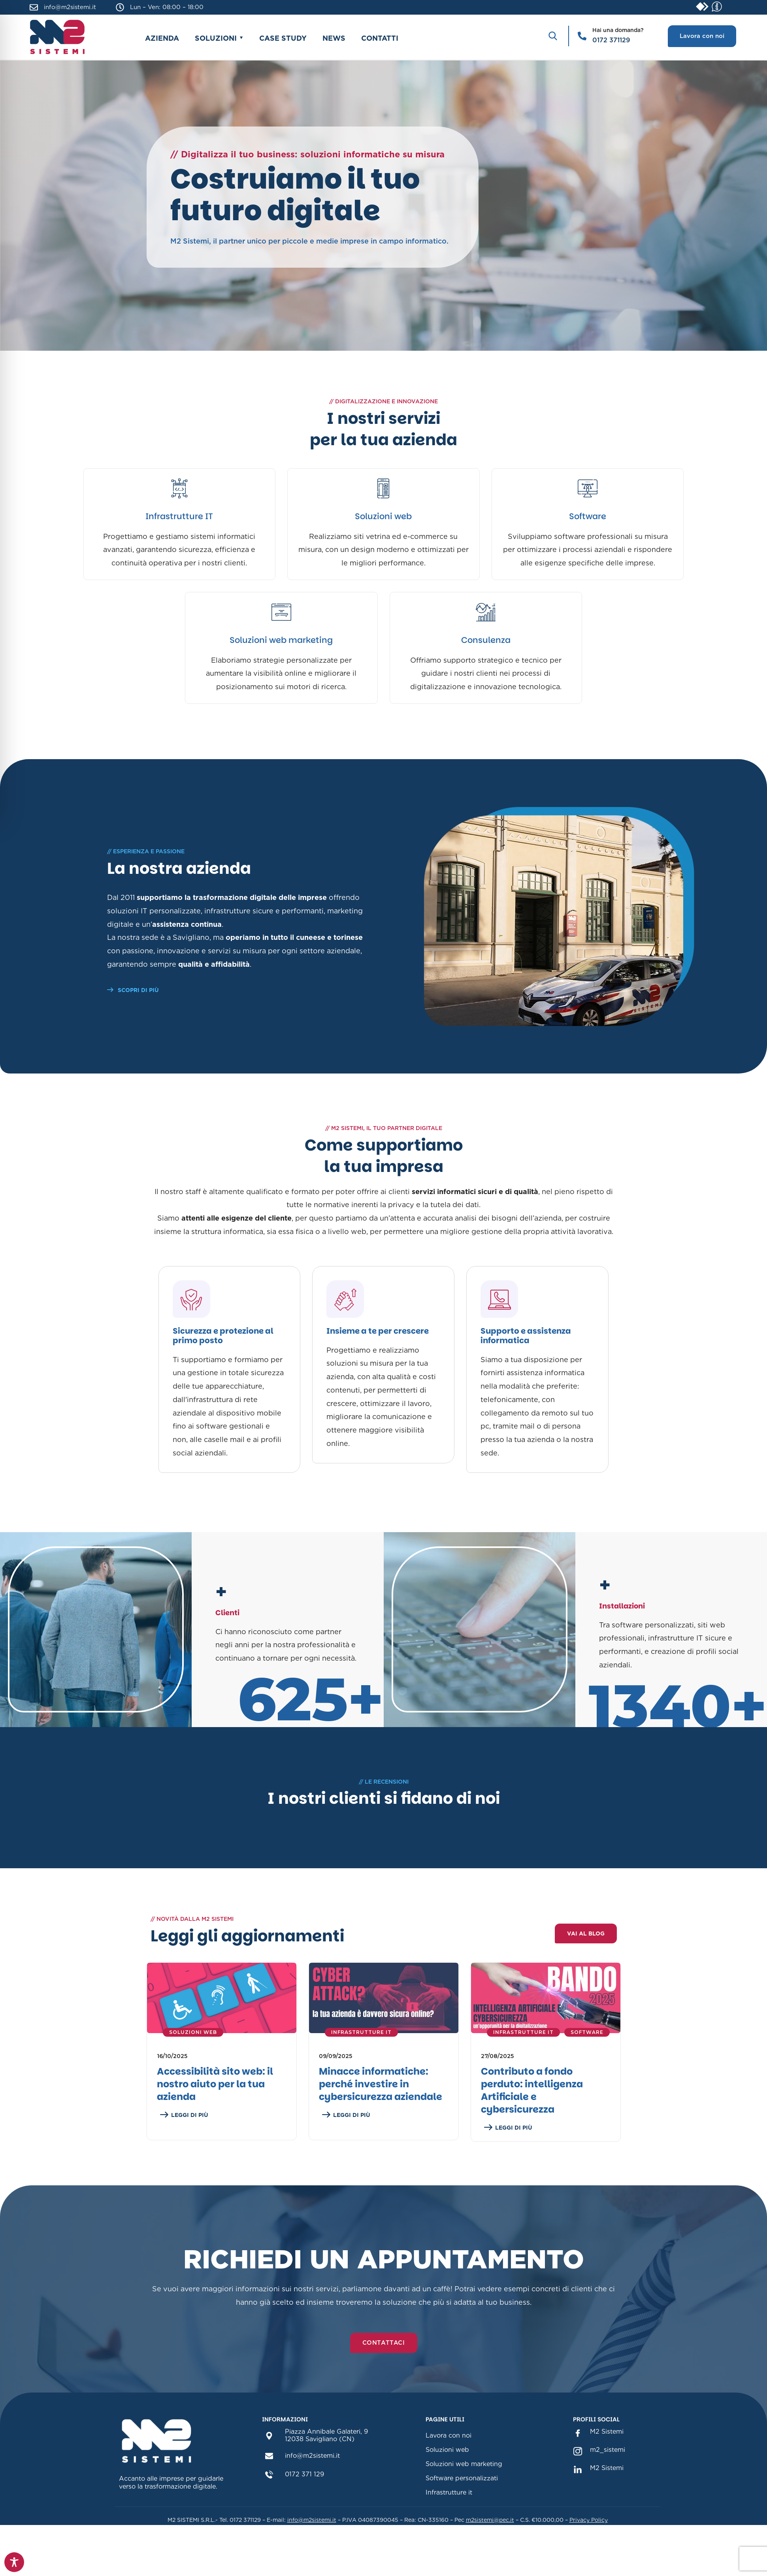 Image resolution: width=767 pixels, height=2576 pixels. I want to click on Infrastrutture IT, so click(179, 516).